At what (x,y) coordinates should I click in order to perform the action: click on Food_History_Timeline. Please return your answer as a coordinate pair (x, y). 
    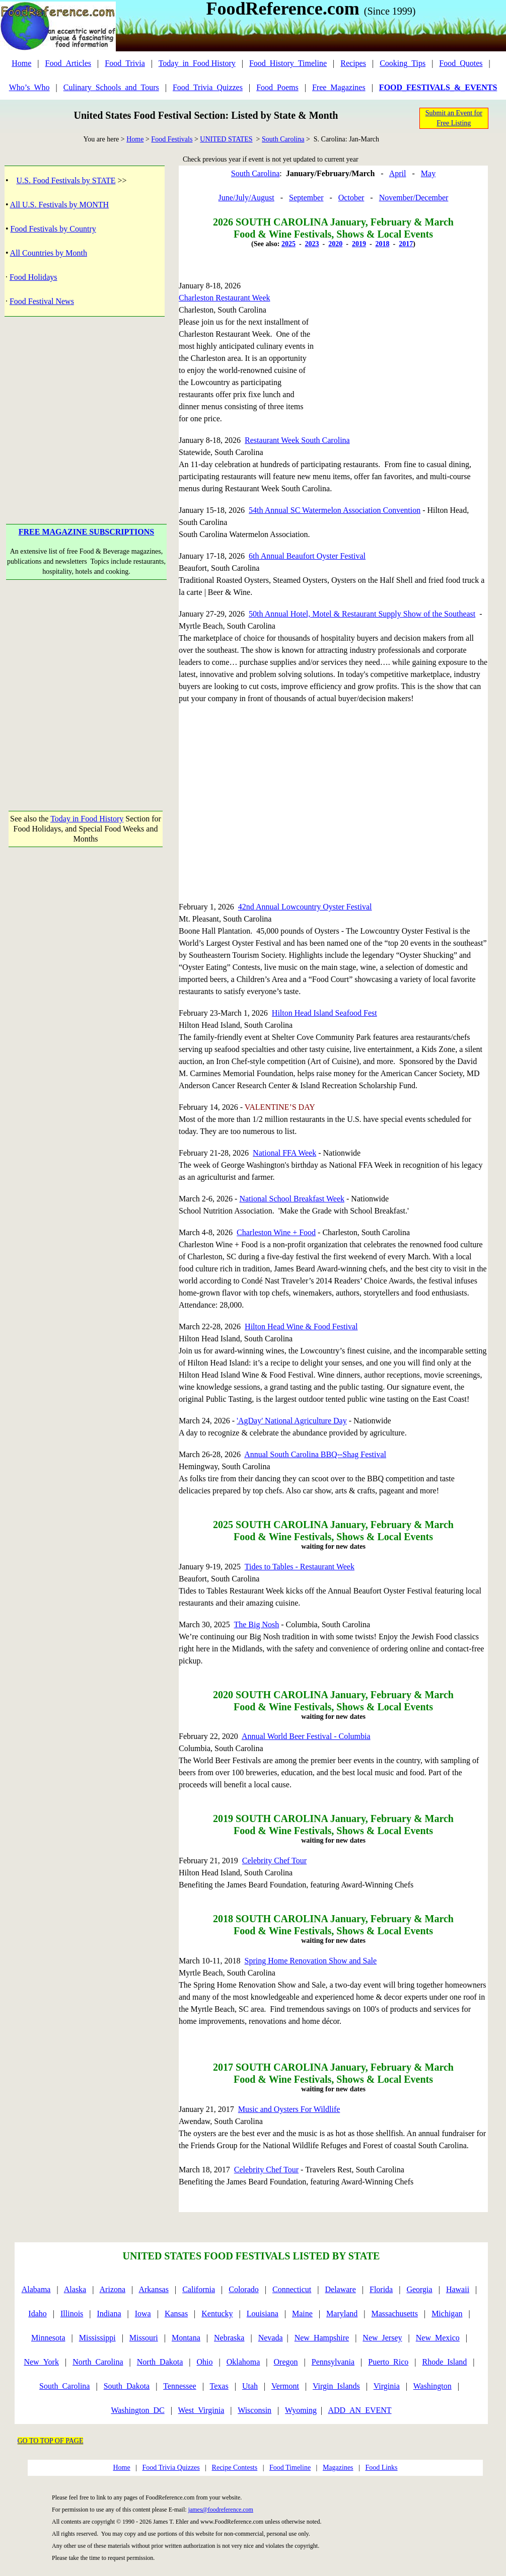
    Looking at the image, I should click on (288, 63).